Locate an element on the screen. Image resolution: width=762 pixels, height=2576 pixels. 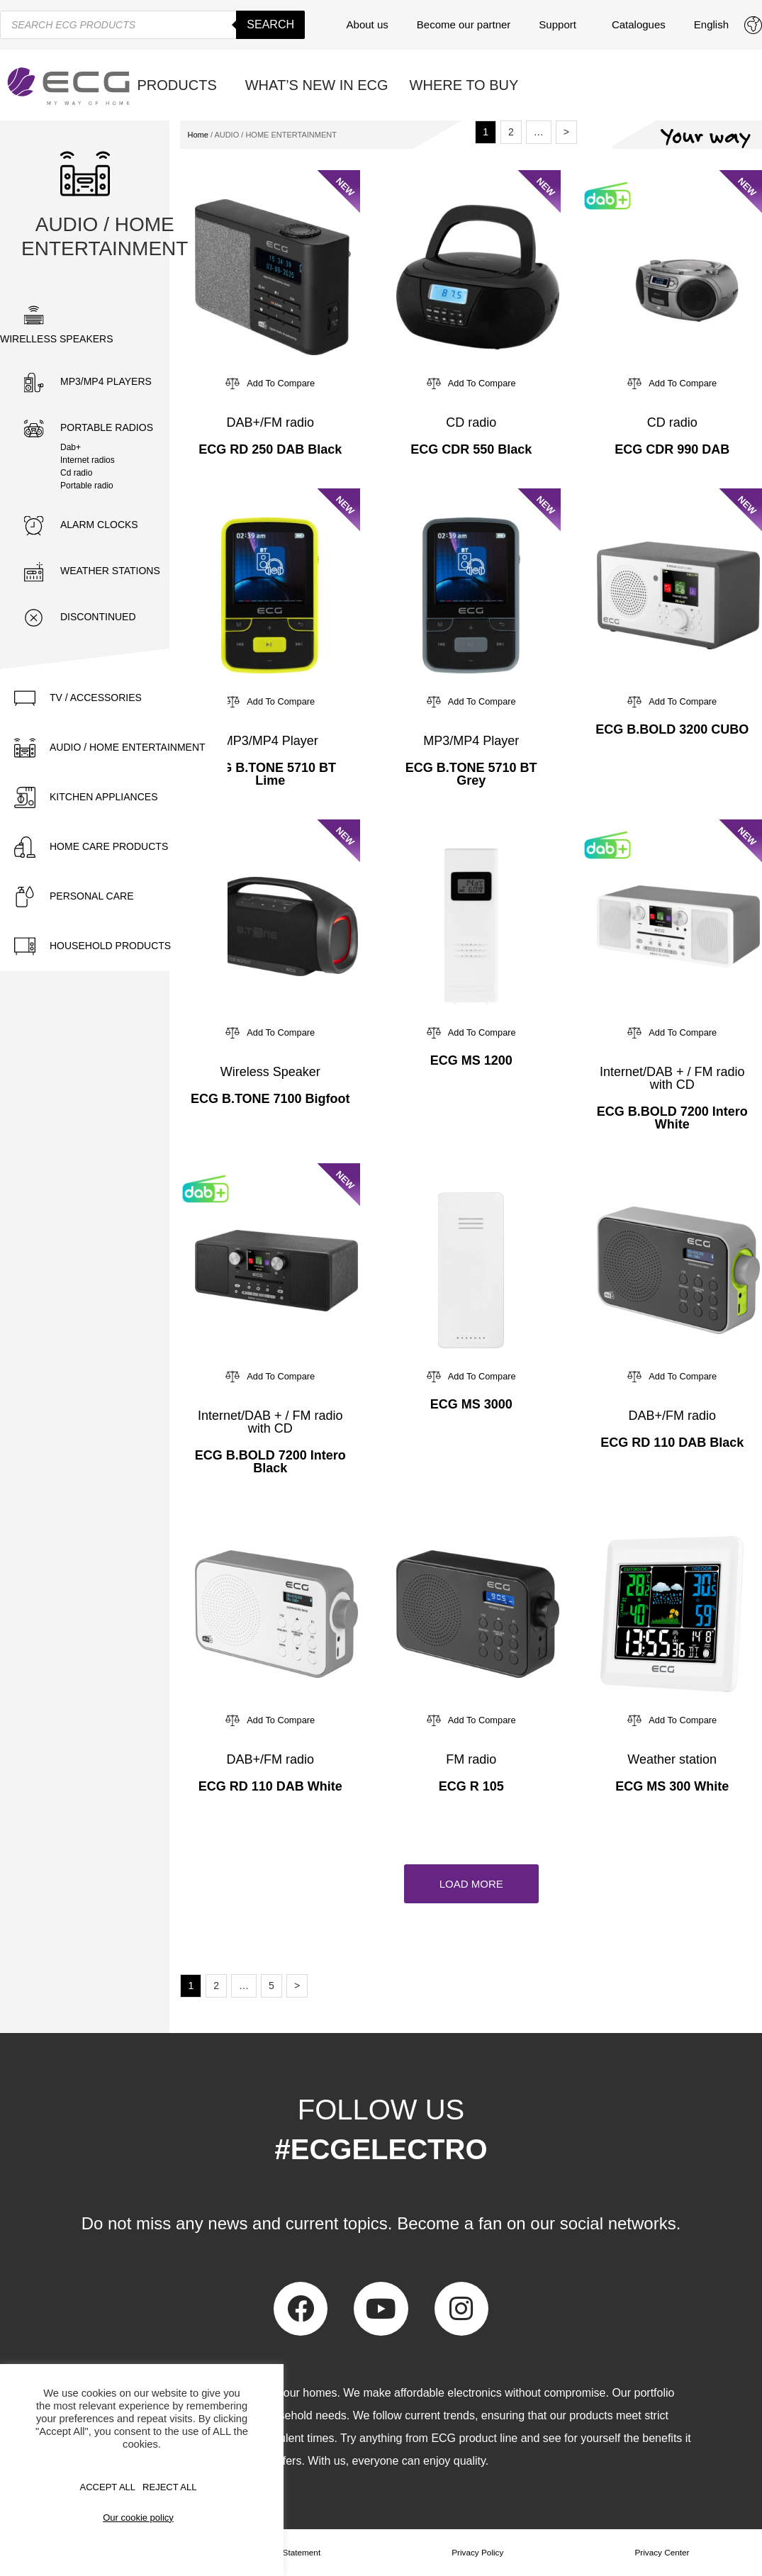
ECG B.BOLD 7200 Intero White is located at coordinates (672, 1117).